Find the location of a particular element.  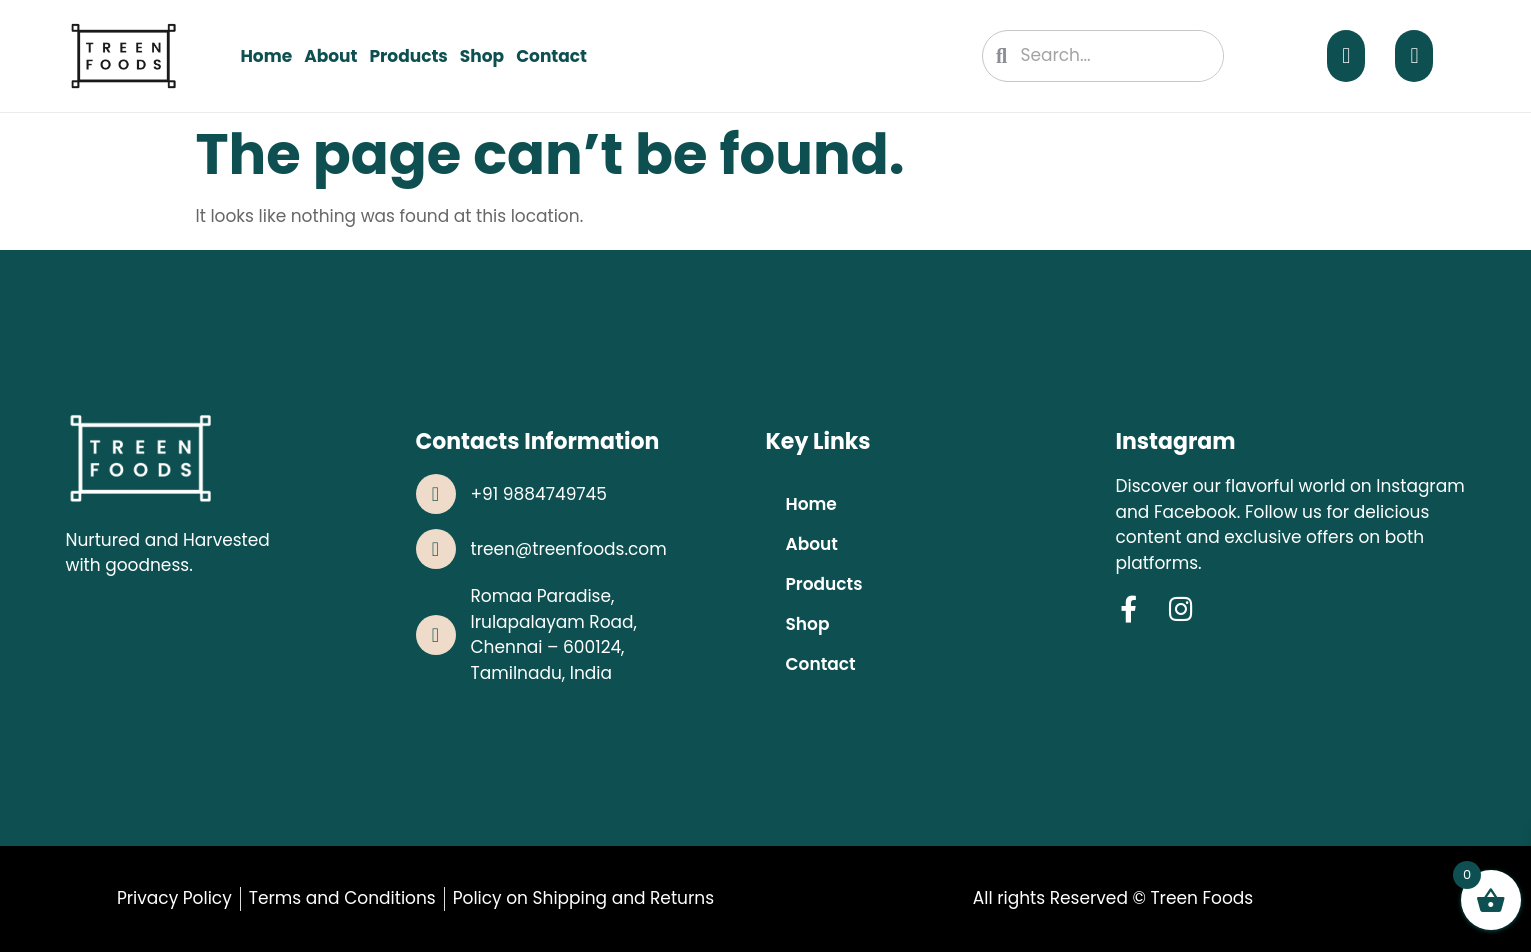

About is located at coordinates (330, 56).